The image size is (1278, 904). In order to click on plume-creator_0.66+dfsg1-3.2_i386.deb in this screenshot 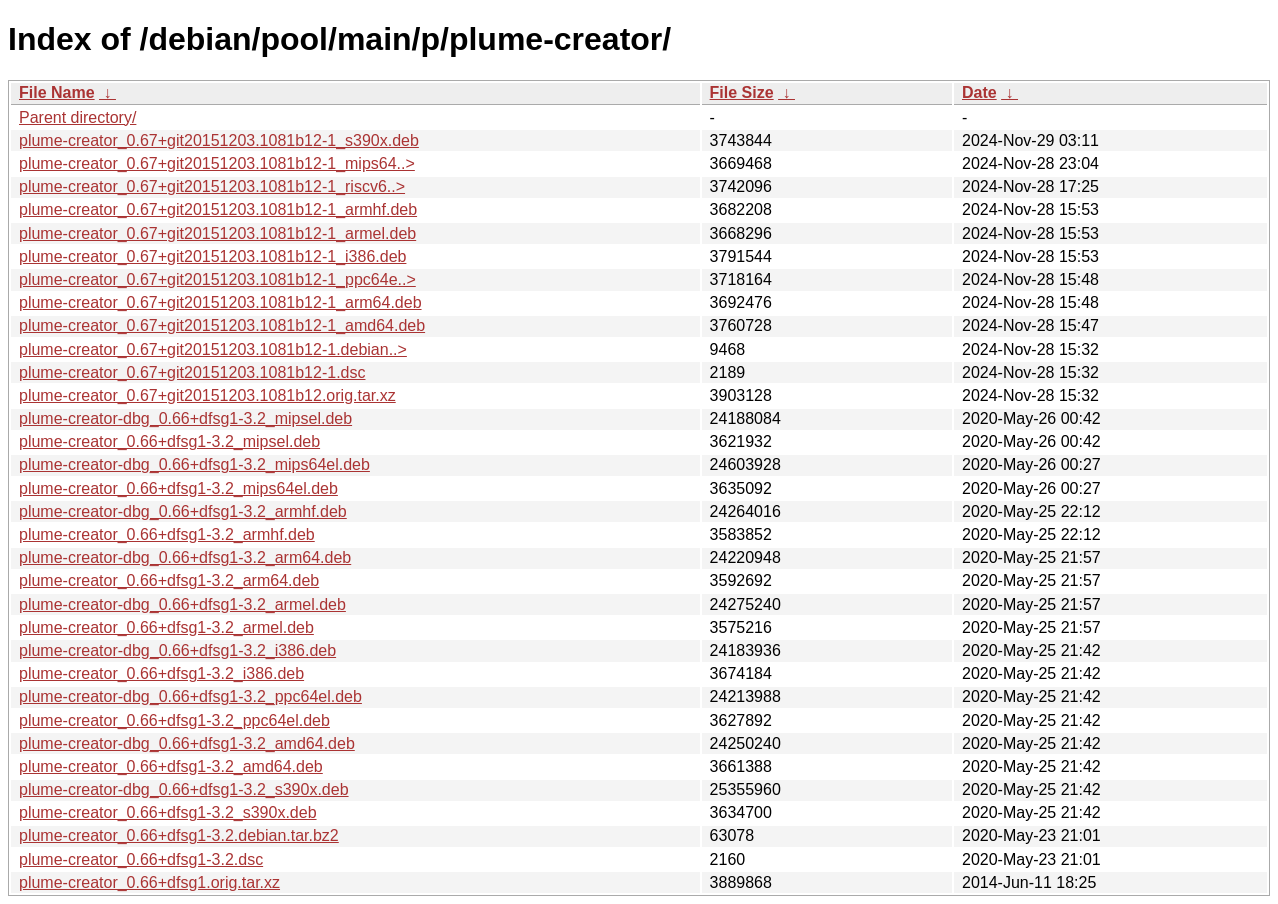, I will do `click(161, 673)`.